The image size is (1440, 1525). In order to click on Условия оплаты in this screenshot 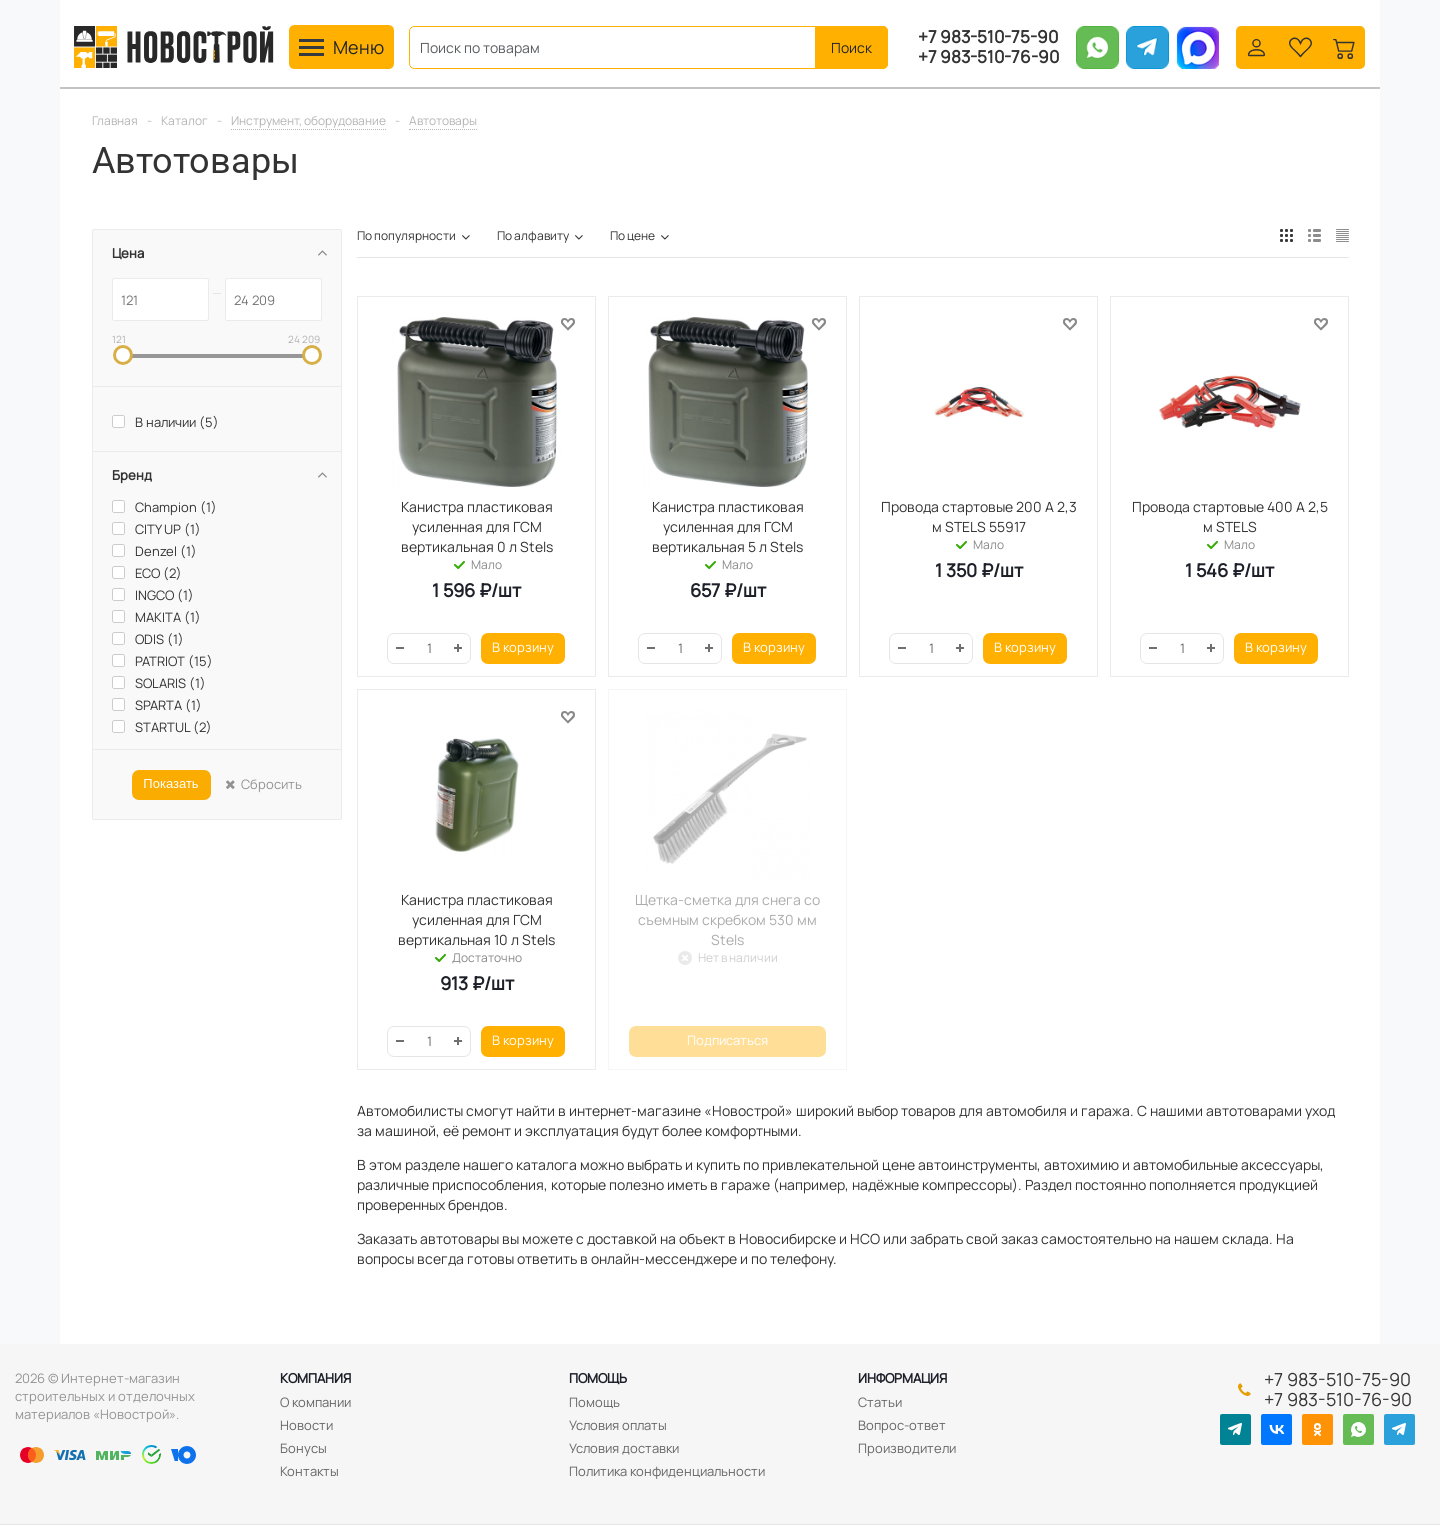, I will do `click(618, 1425)`.